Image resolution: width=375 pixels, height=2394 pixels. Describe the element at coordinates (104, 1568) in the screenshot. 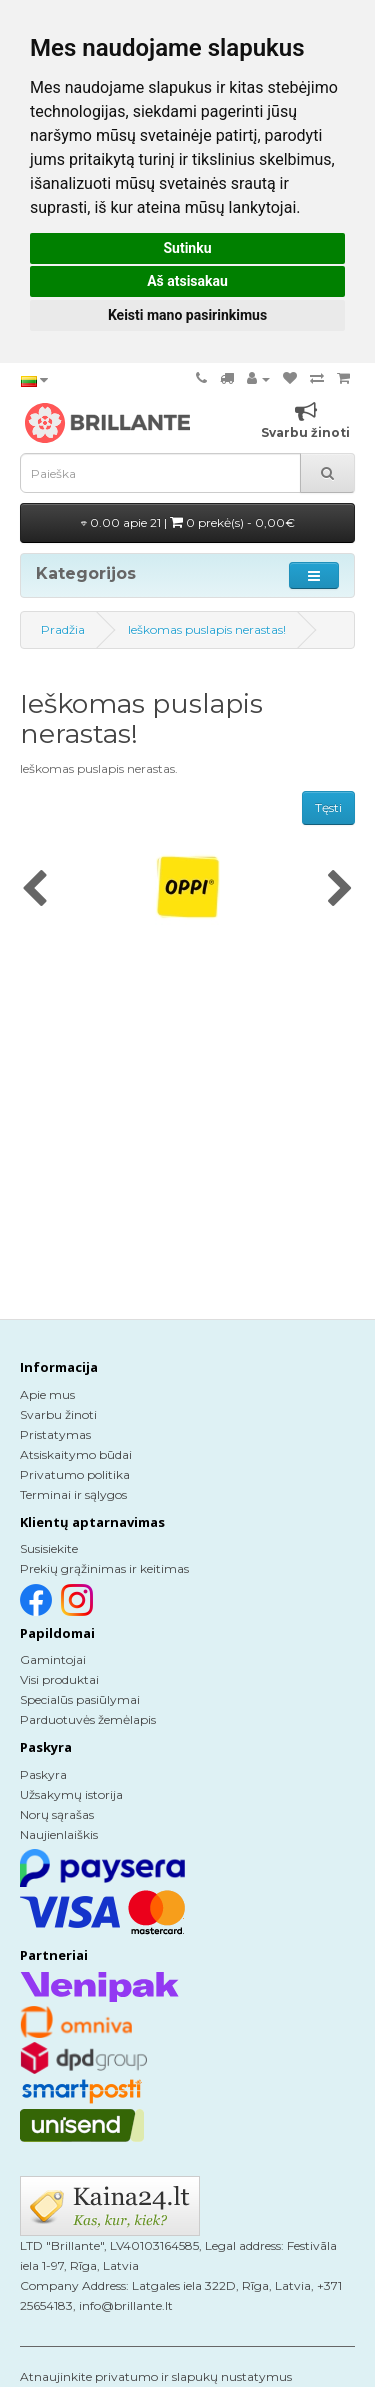

I see `Prekių grąžinimas ir keitimas` at that location.